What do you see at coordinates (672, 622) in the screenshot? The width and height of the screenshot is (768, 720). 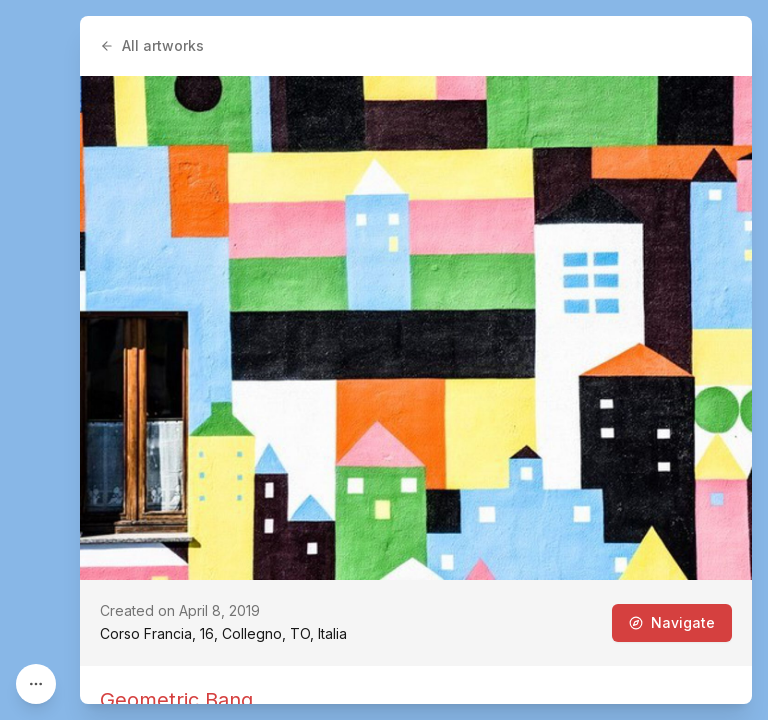 I see `Navigate` at bounding box center [672, 622].